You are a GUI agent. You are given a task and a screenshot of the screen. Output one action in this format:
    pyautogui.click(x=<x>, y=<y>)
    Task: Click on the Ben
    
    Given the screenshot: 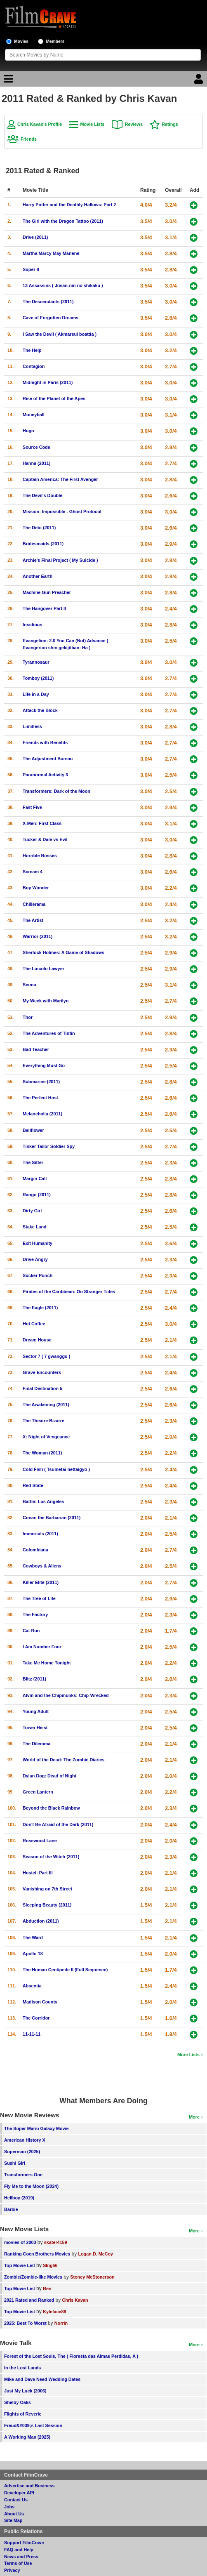 What is the action you would take?
    pyautogui.click(x=47, y=2288)
    